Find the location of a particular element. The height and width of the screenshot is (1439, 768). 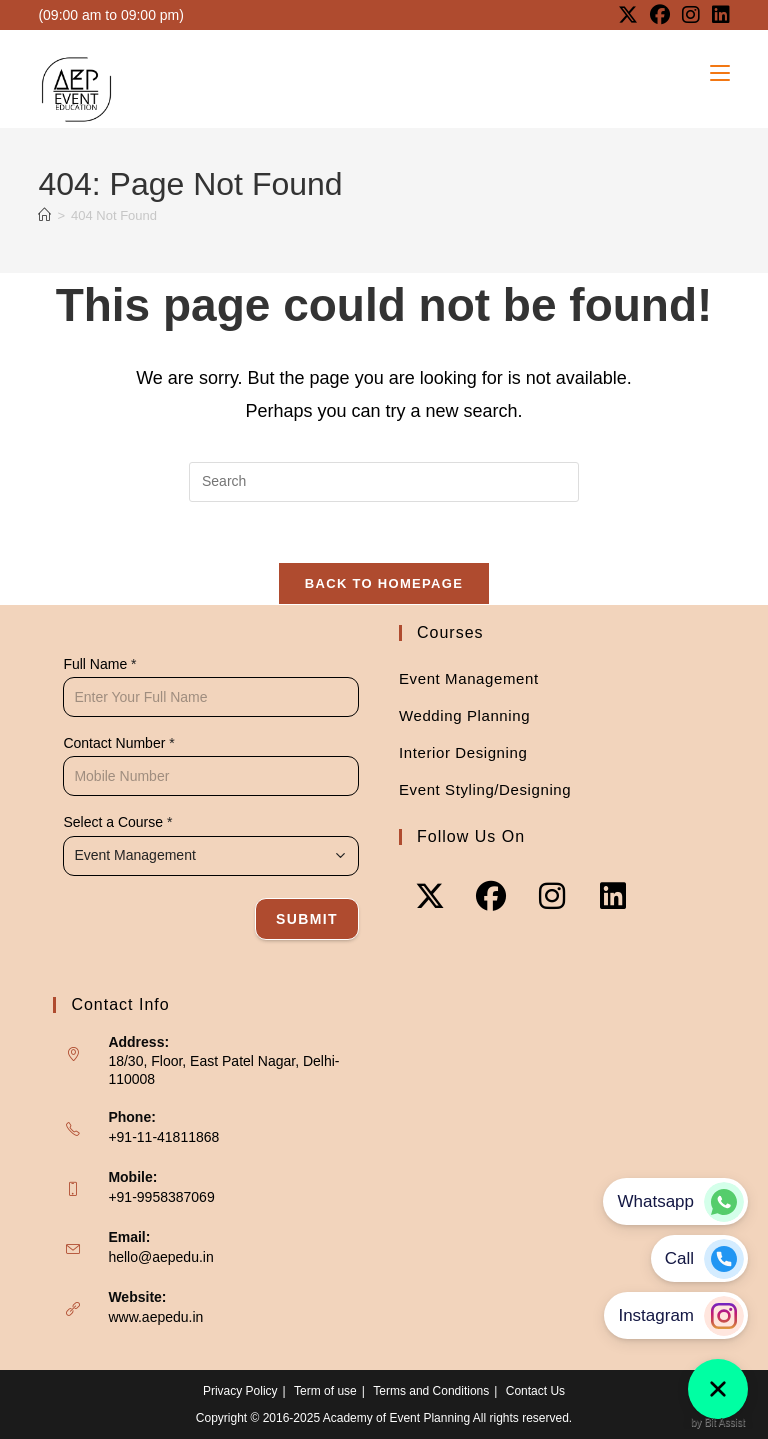

Terms and Conditions is located at coordinates (431, 1391).